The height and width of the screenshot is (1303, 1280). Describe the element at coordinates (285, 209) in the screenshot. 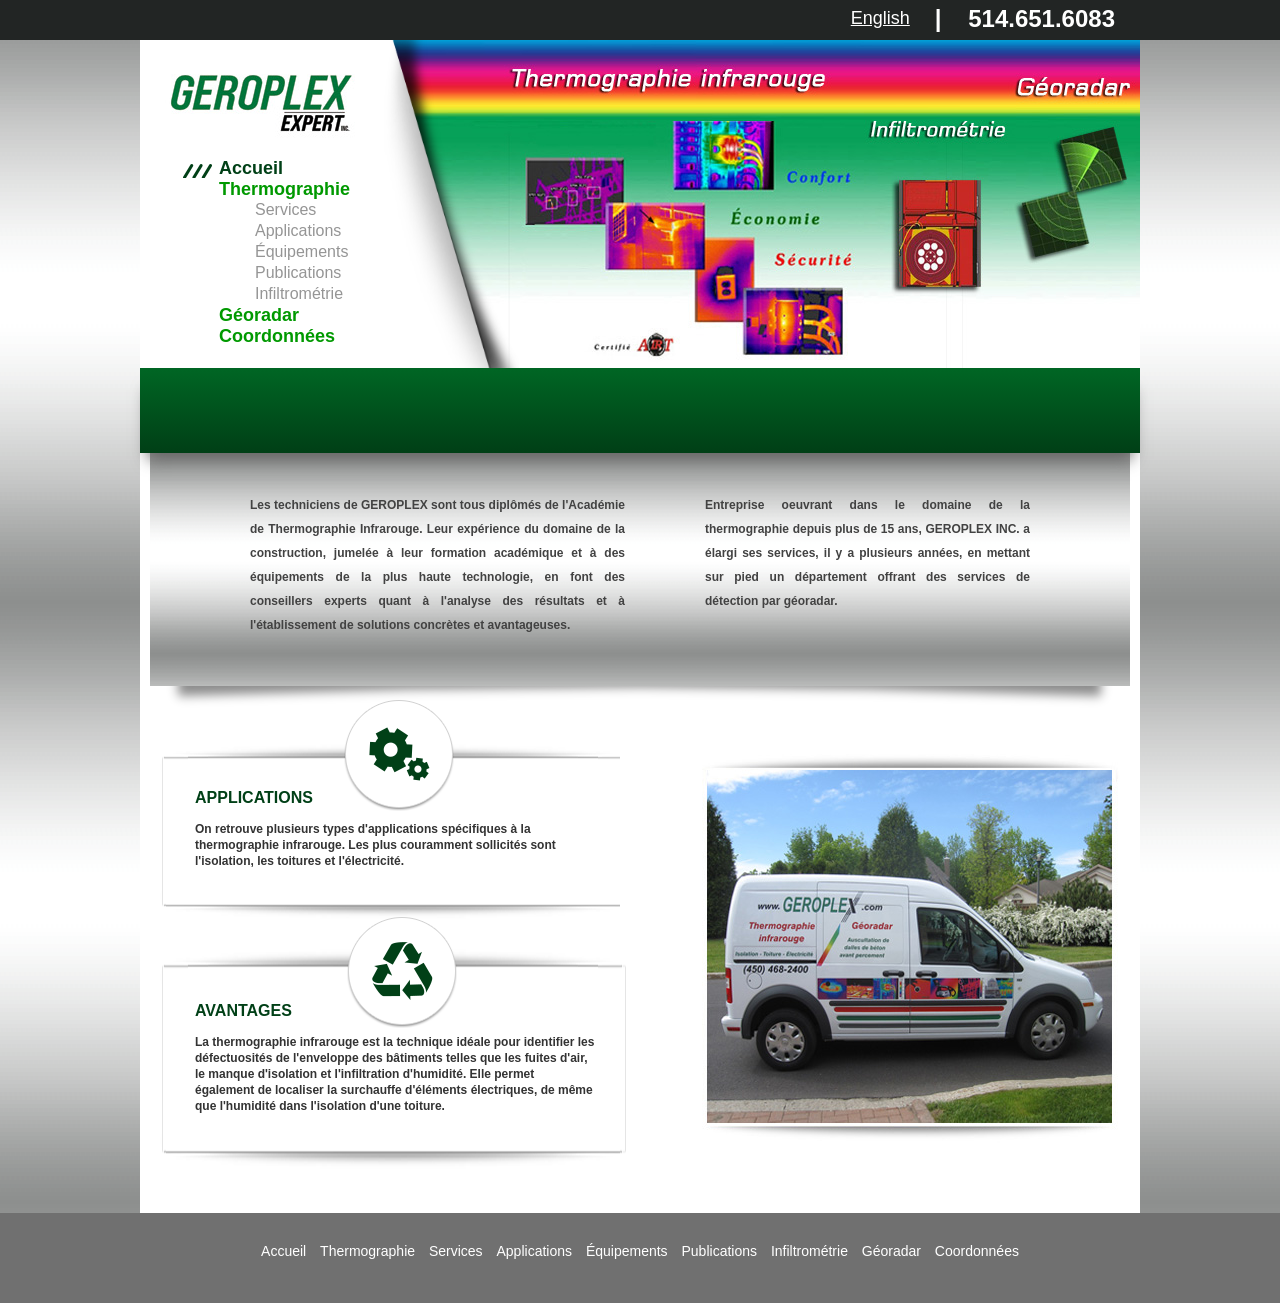

I see `Services` at that location.